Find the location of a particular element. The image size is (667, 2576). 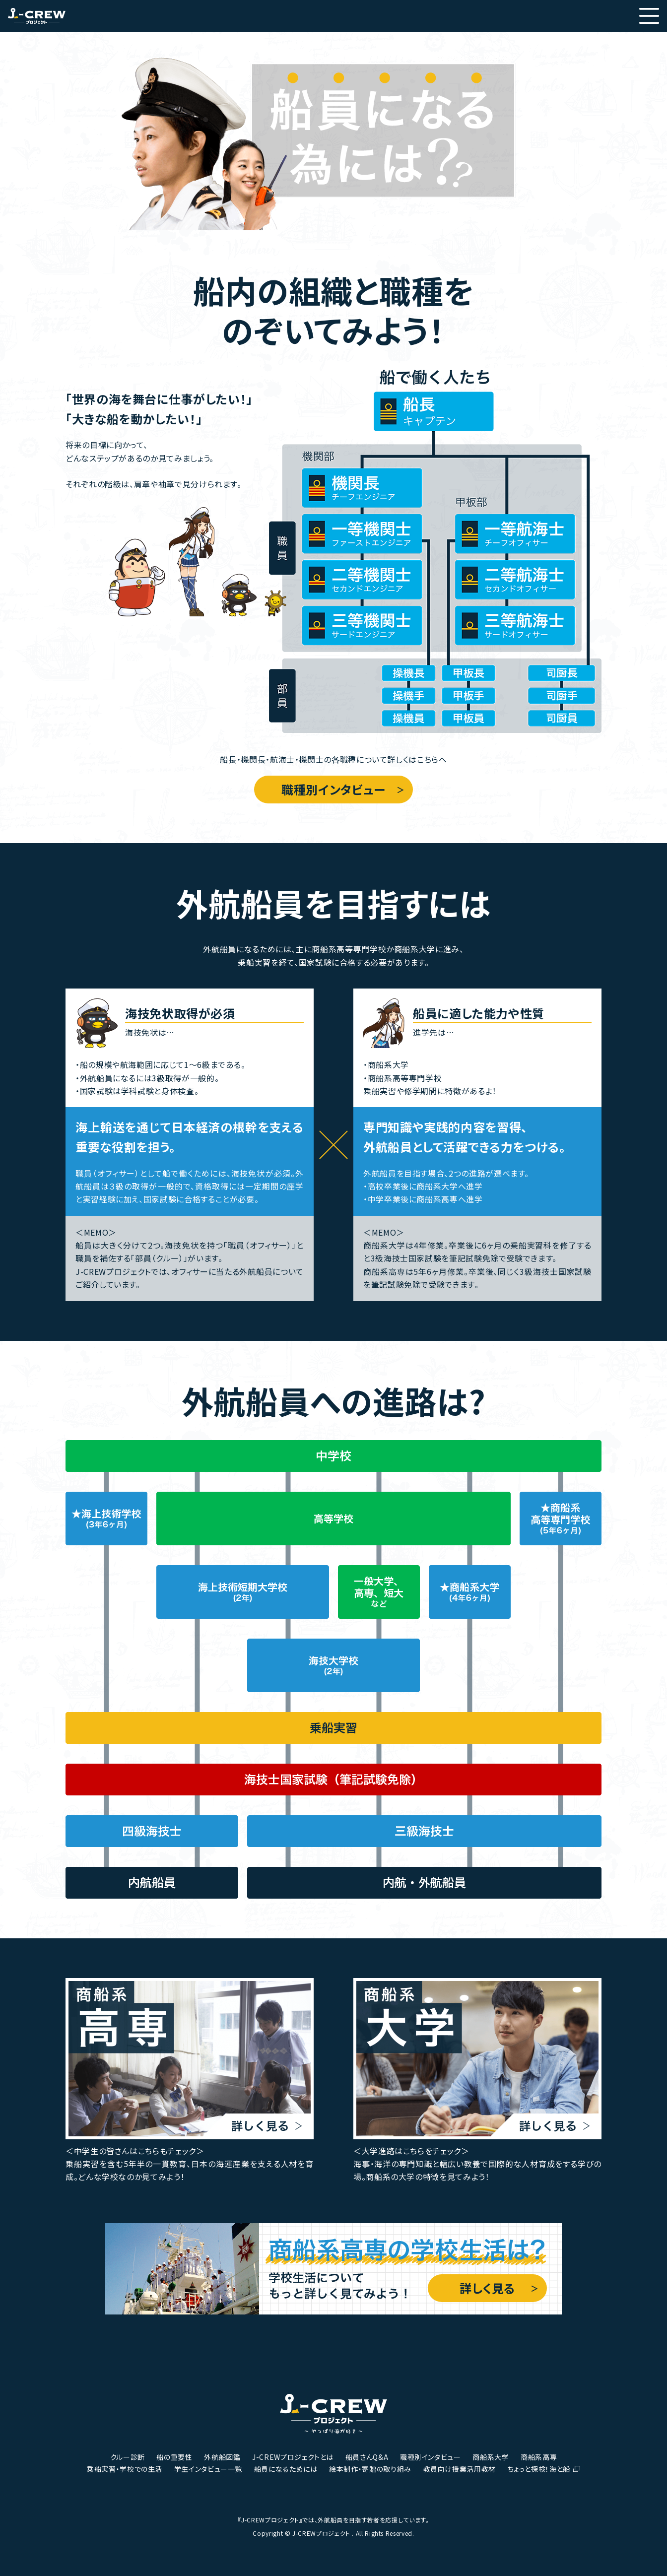

学生インタビュー一覧 is located at coordinates (208, 2468).